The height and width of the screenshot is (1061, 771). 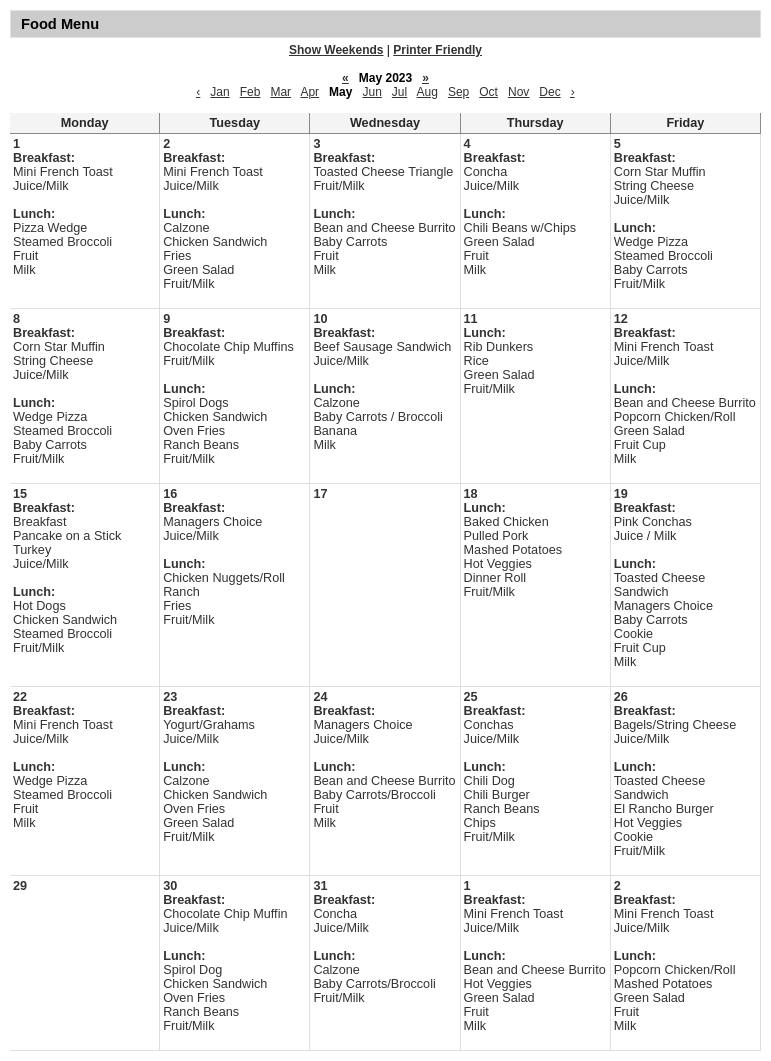 What do you see at coordinates (427, 92) in the screenshot?
I see `Aug` at bounding box center [427, 92].